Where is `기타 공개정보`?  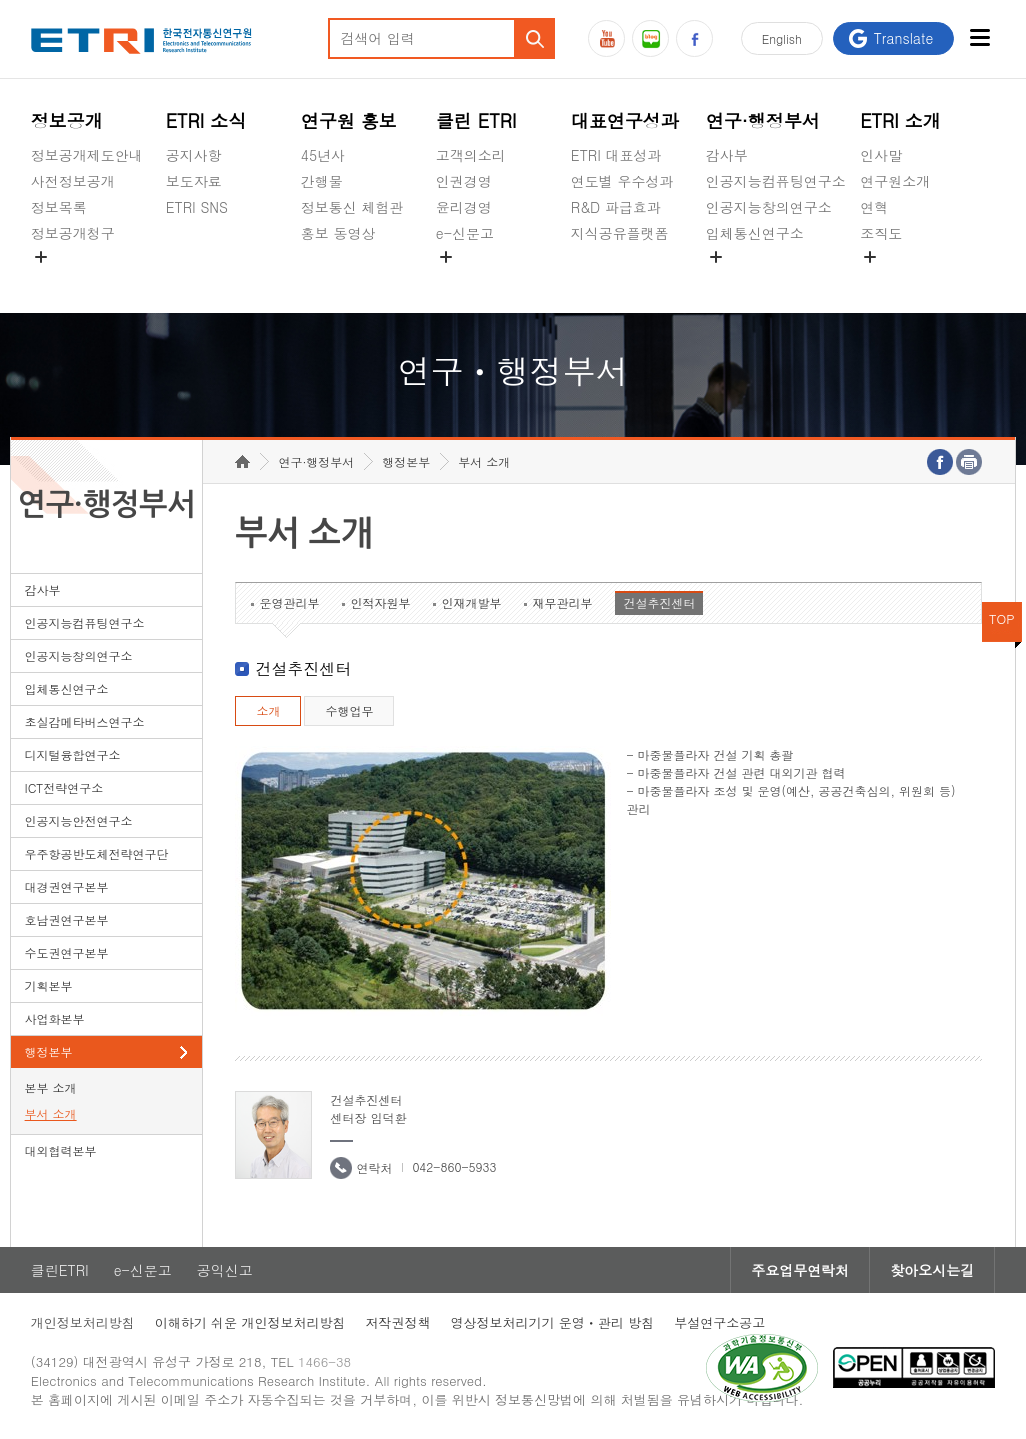 기타 공개정보 is located at coordinates (904, 280).